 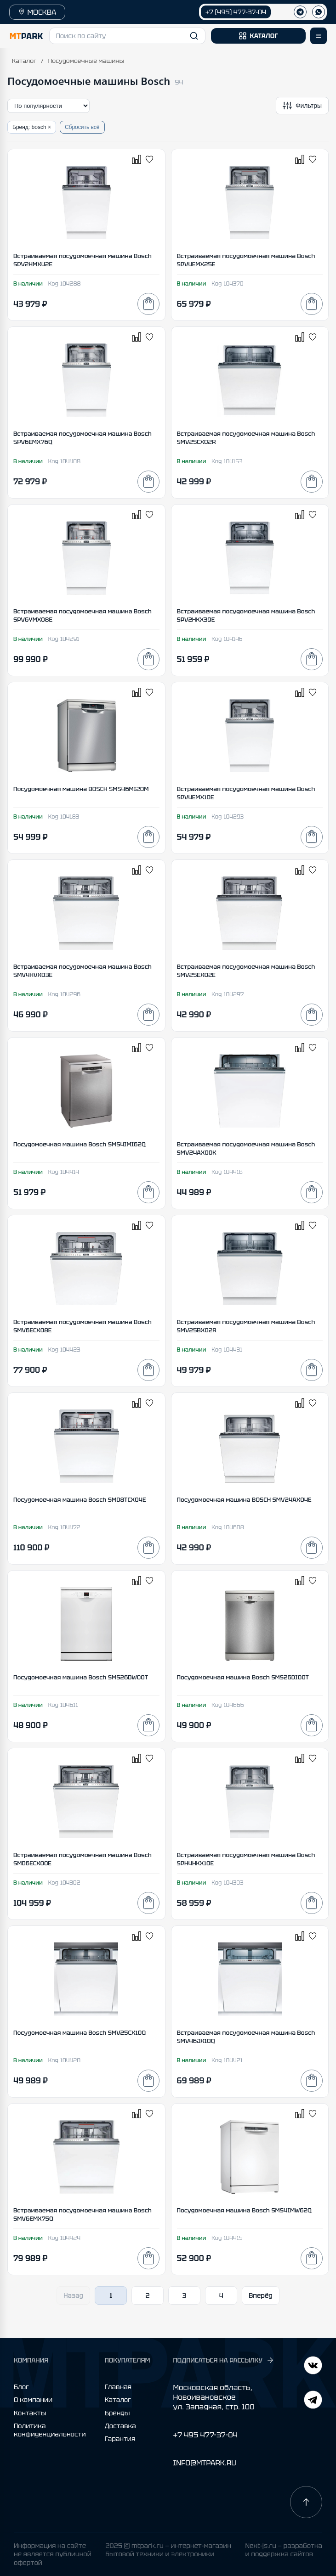 I want to click on Гарантия, so click(x=120, y=2439).